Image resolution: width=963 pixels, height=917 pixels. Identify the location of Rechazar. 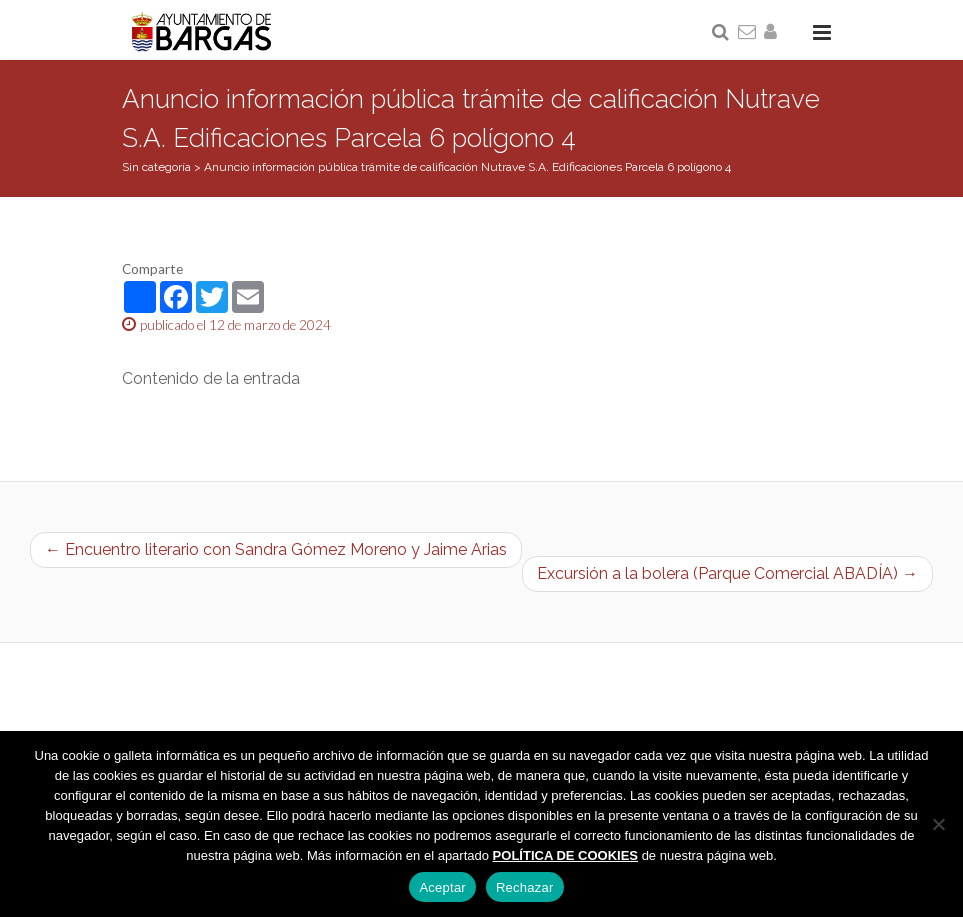
(525, 887).